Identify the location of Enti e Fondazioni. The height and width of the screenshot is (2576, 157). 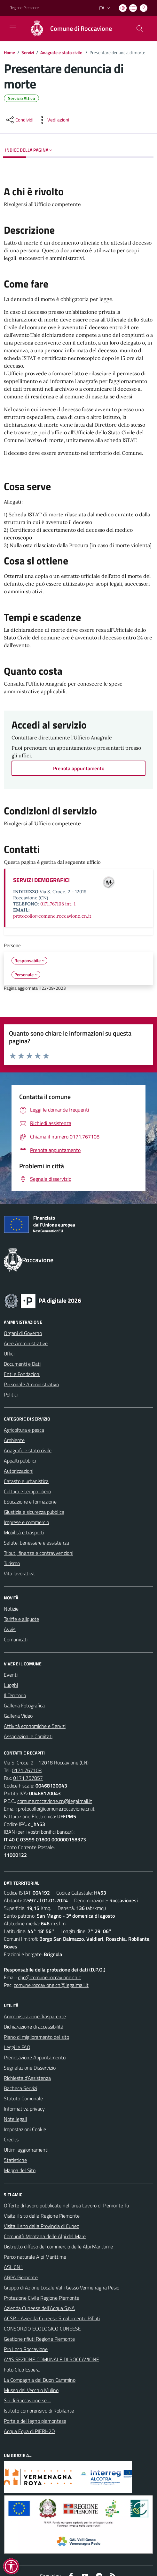
(22, 1374).